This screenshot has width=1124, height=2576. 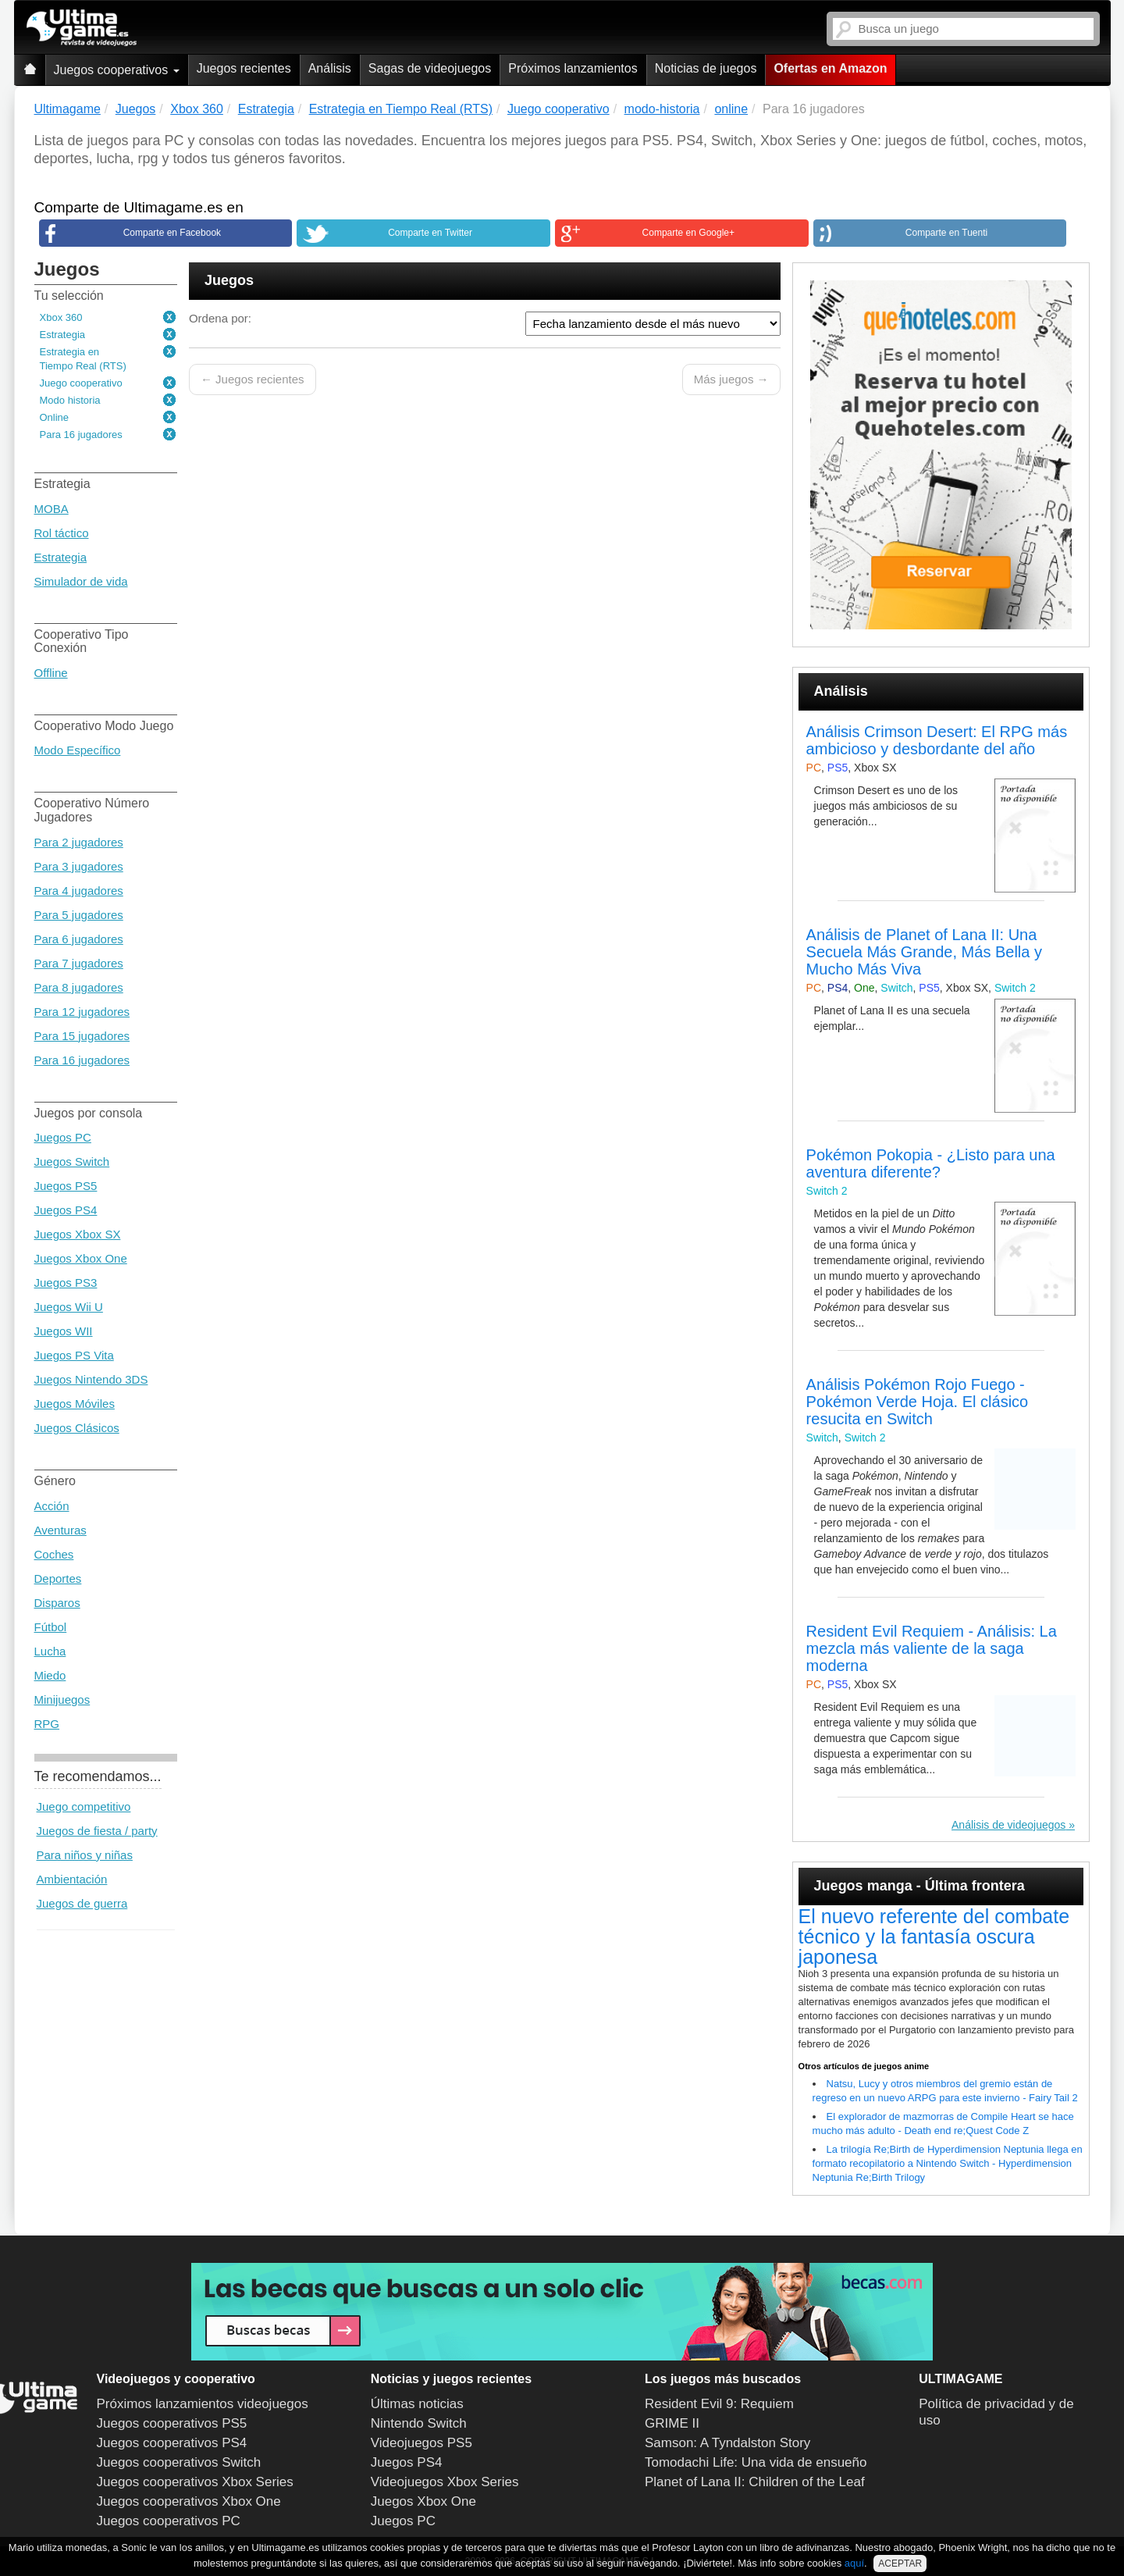 What do you see at coordinates (81, 383) in the screenshot?
I see `Juego cooperativo` at bounding box center [81, 383].